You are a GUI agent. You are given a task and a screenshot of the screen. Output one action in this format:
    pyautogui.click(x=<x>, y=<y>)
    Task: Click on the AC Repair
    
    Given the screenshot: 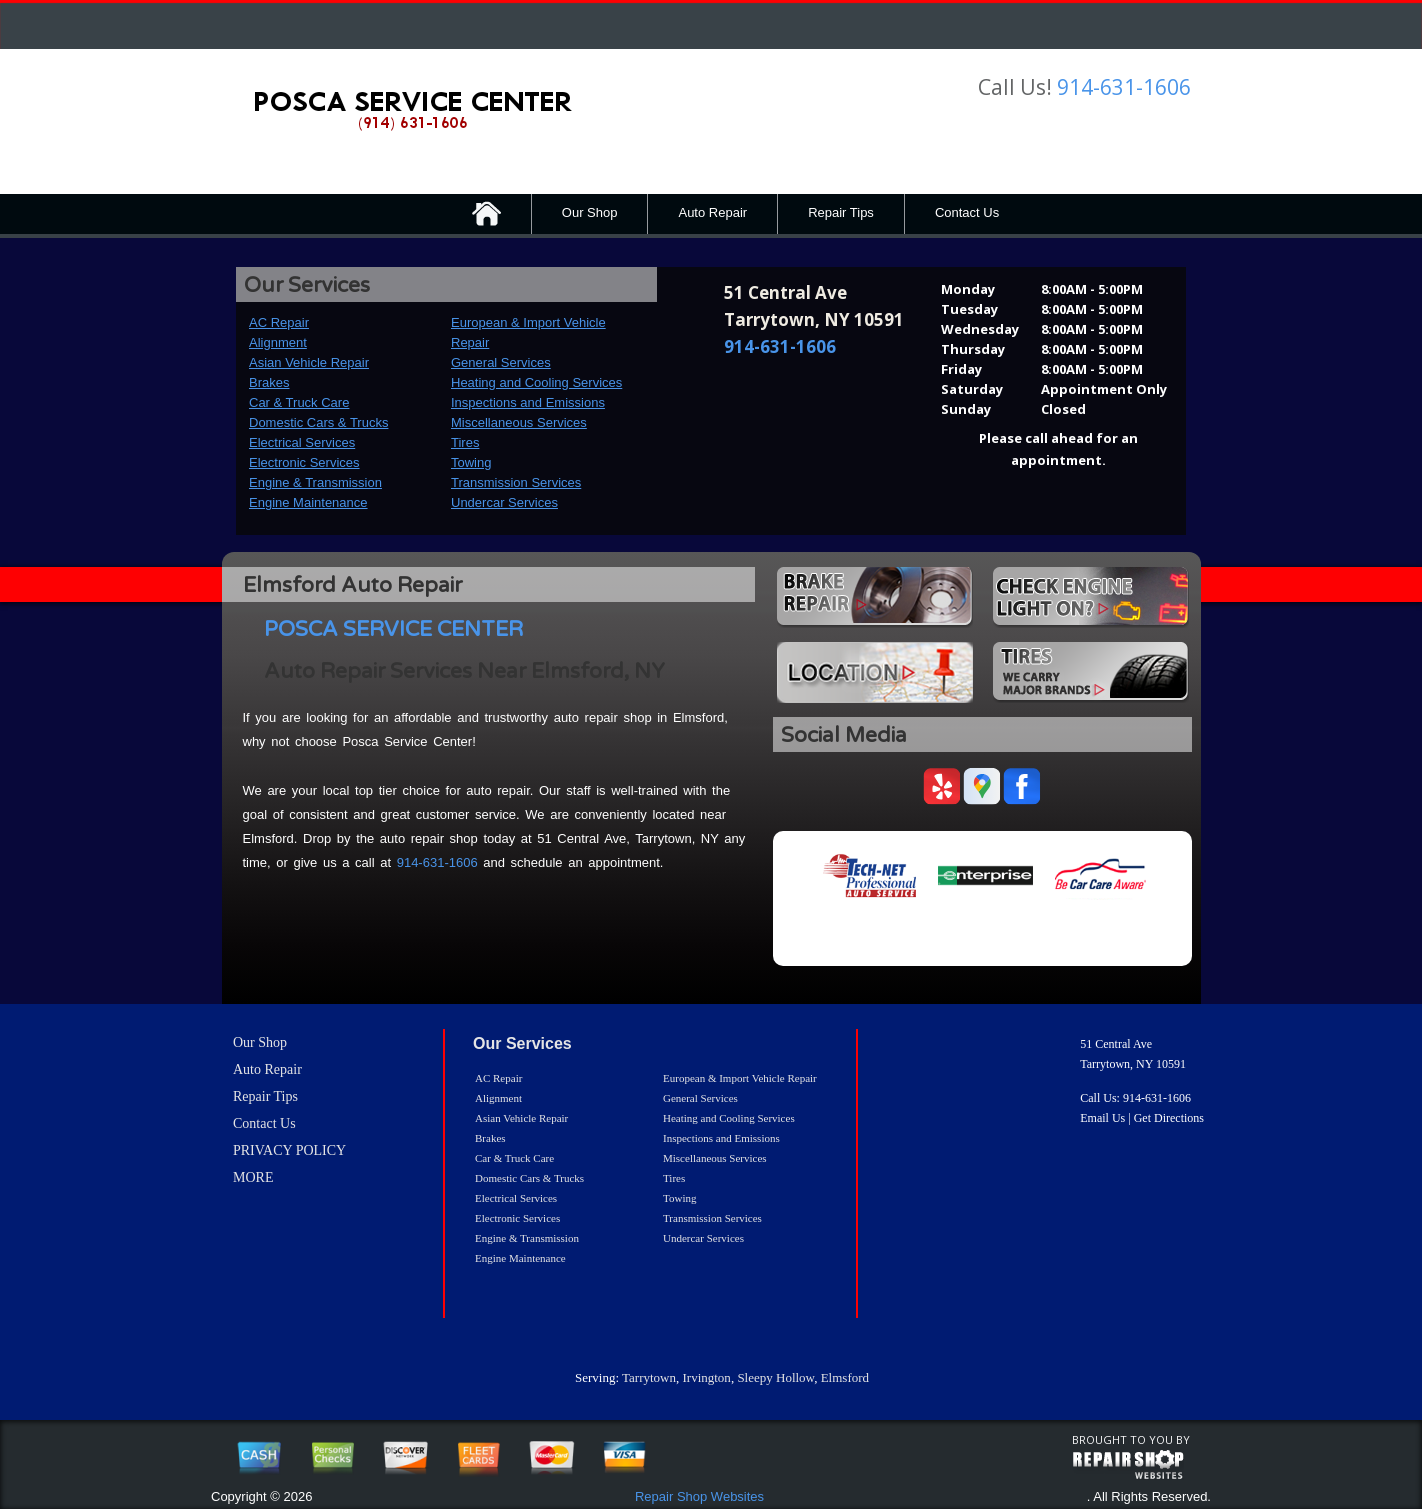 What is the action you would take?
    pyautogui.click(x=279, y=322)
    